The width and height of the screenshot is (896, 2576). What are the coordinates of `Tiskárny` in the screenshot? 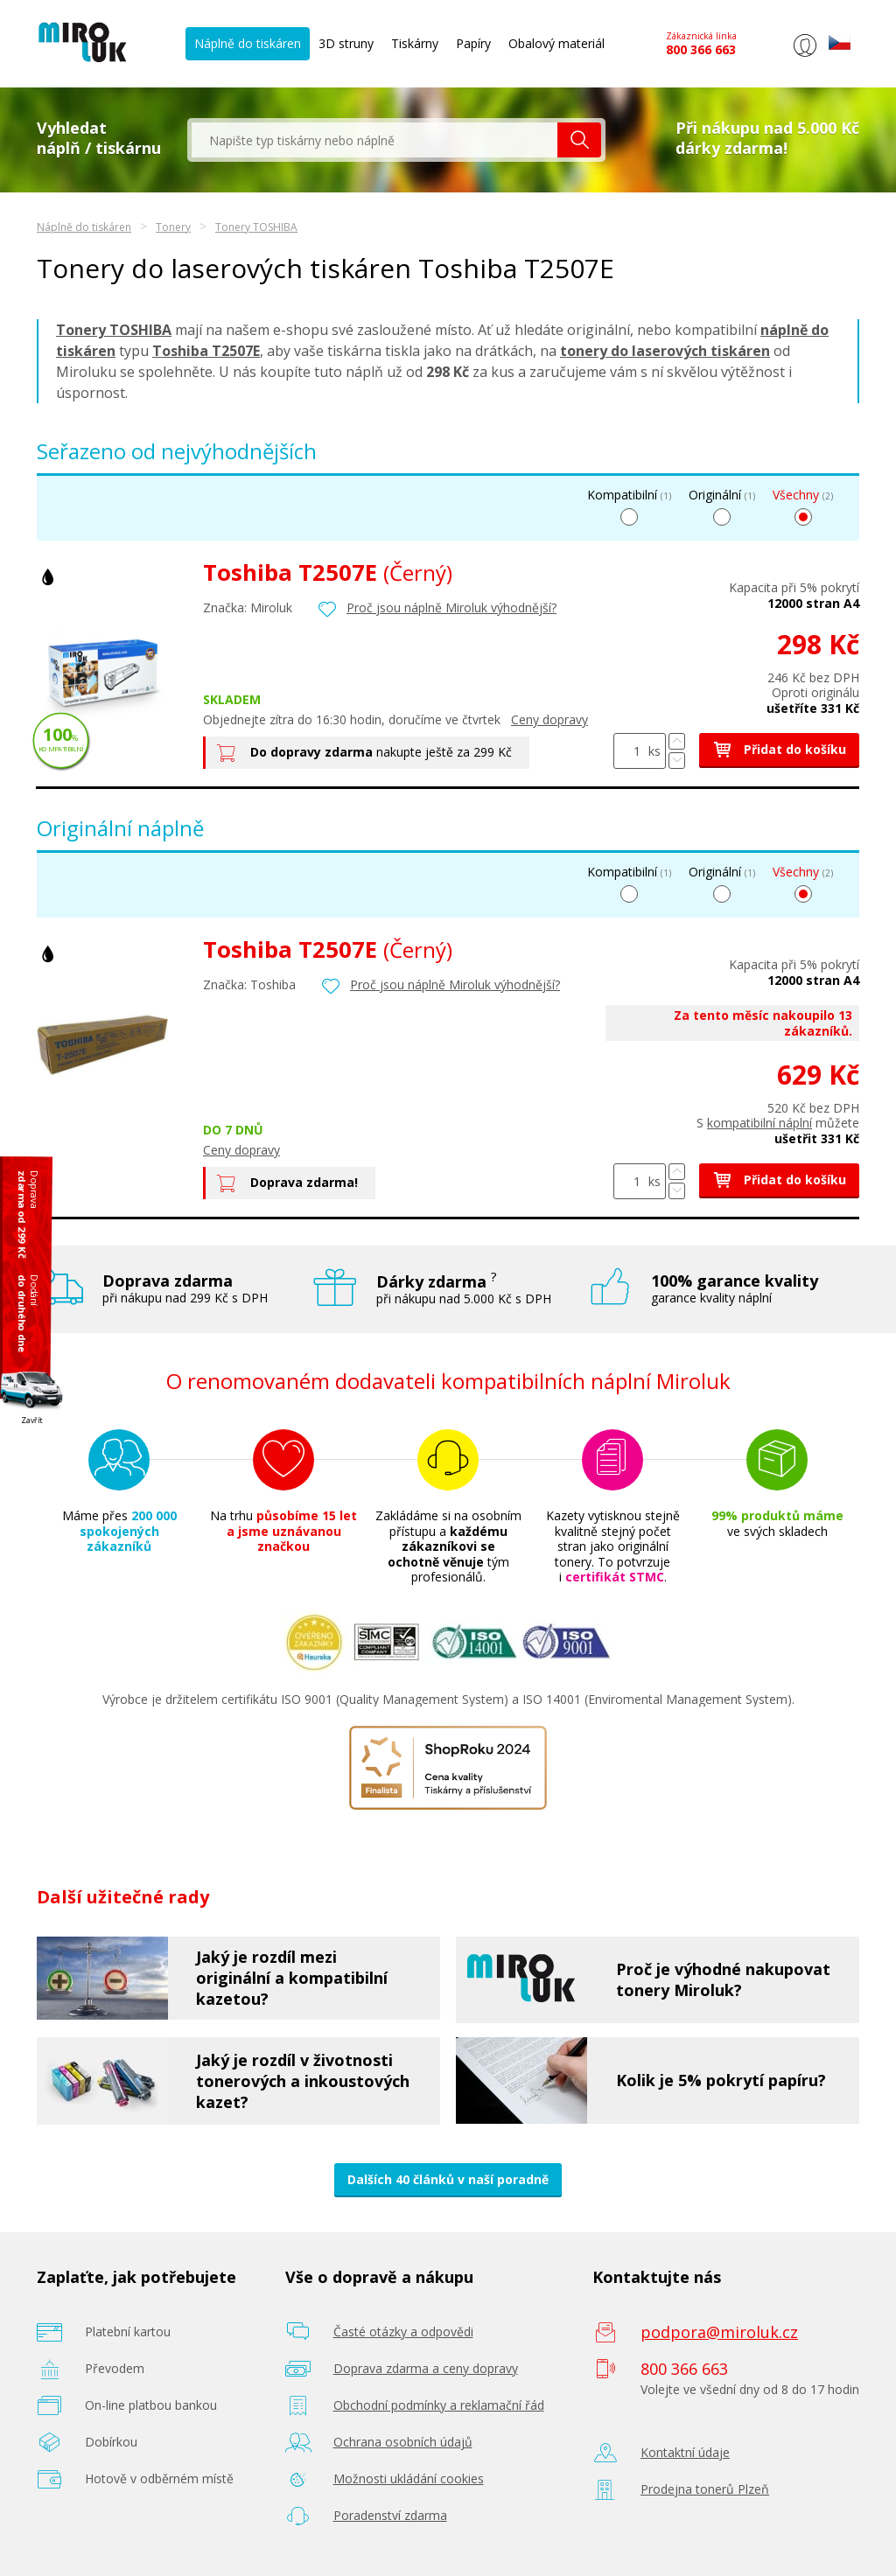 It's located at (414, 43).